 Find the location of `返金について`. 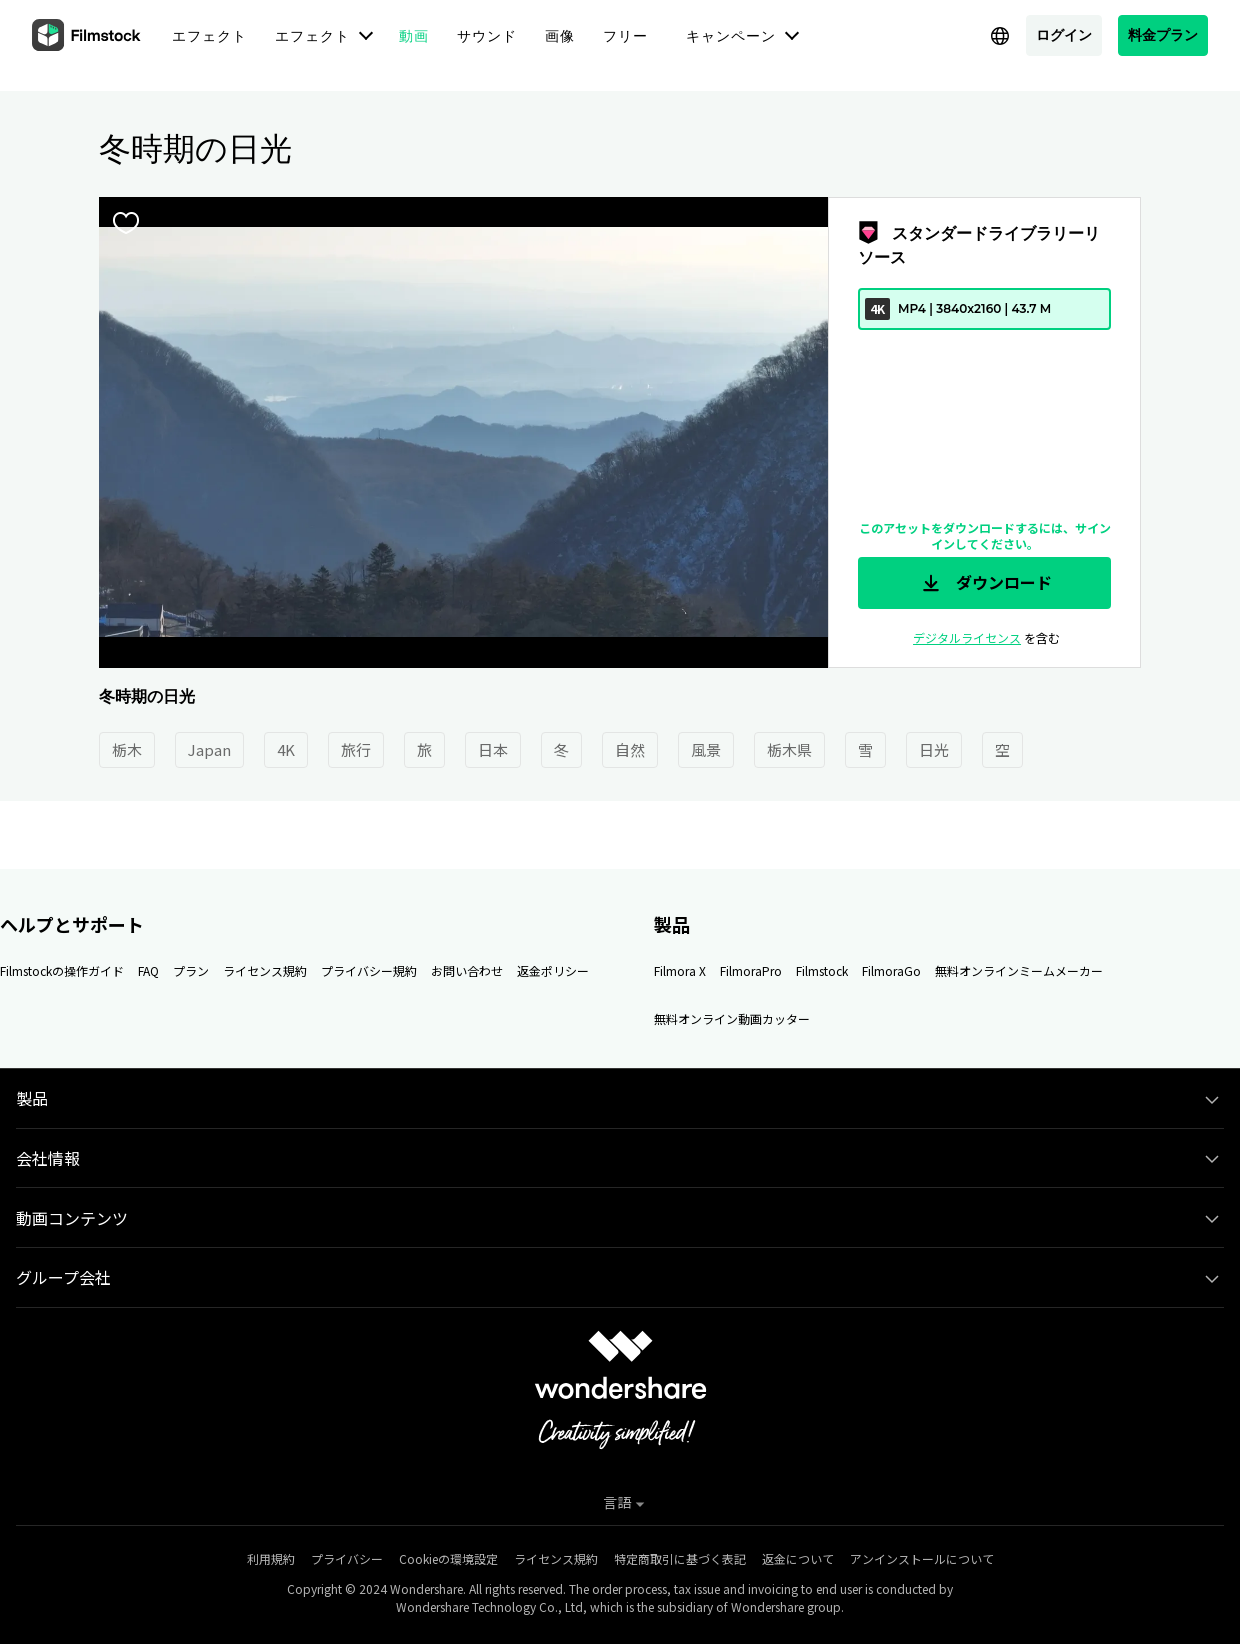

返金について is located at coordinates (798, 1558).